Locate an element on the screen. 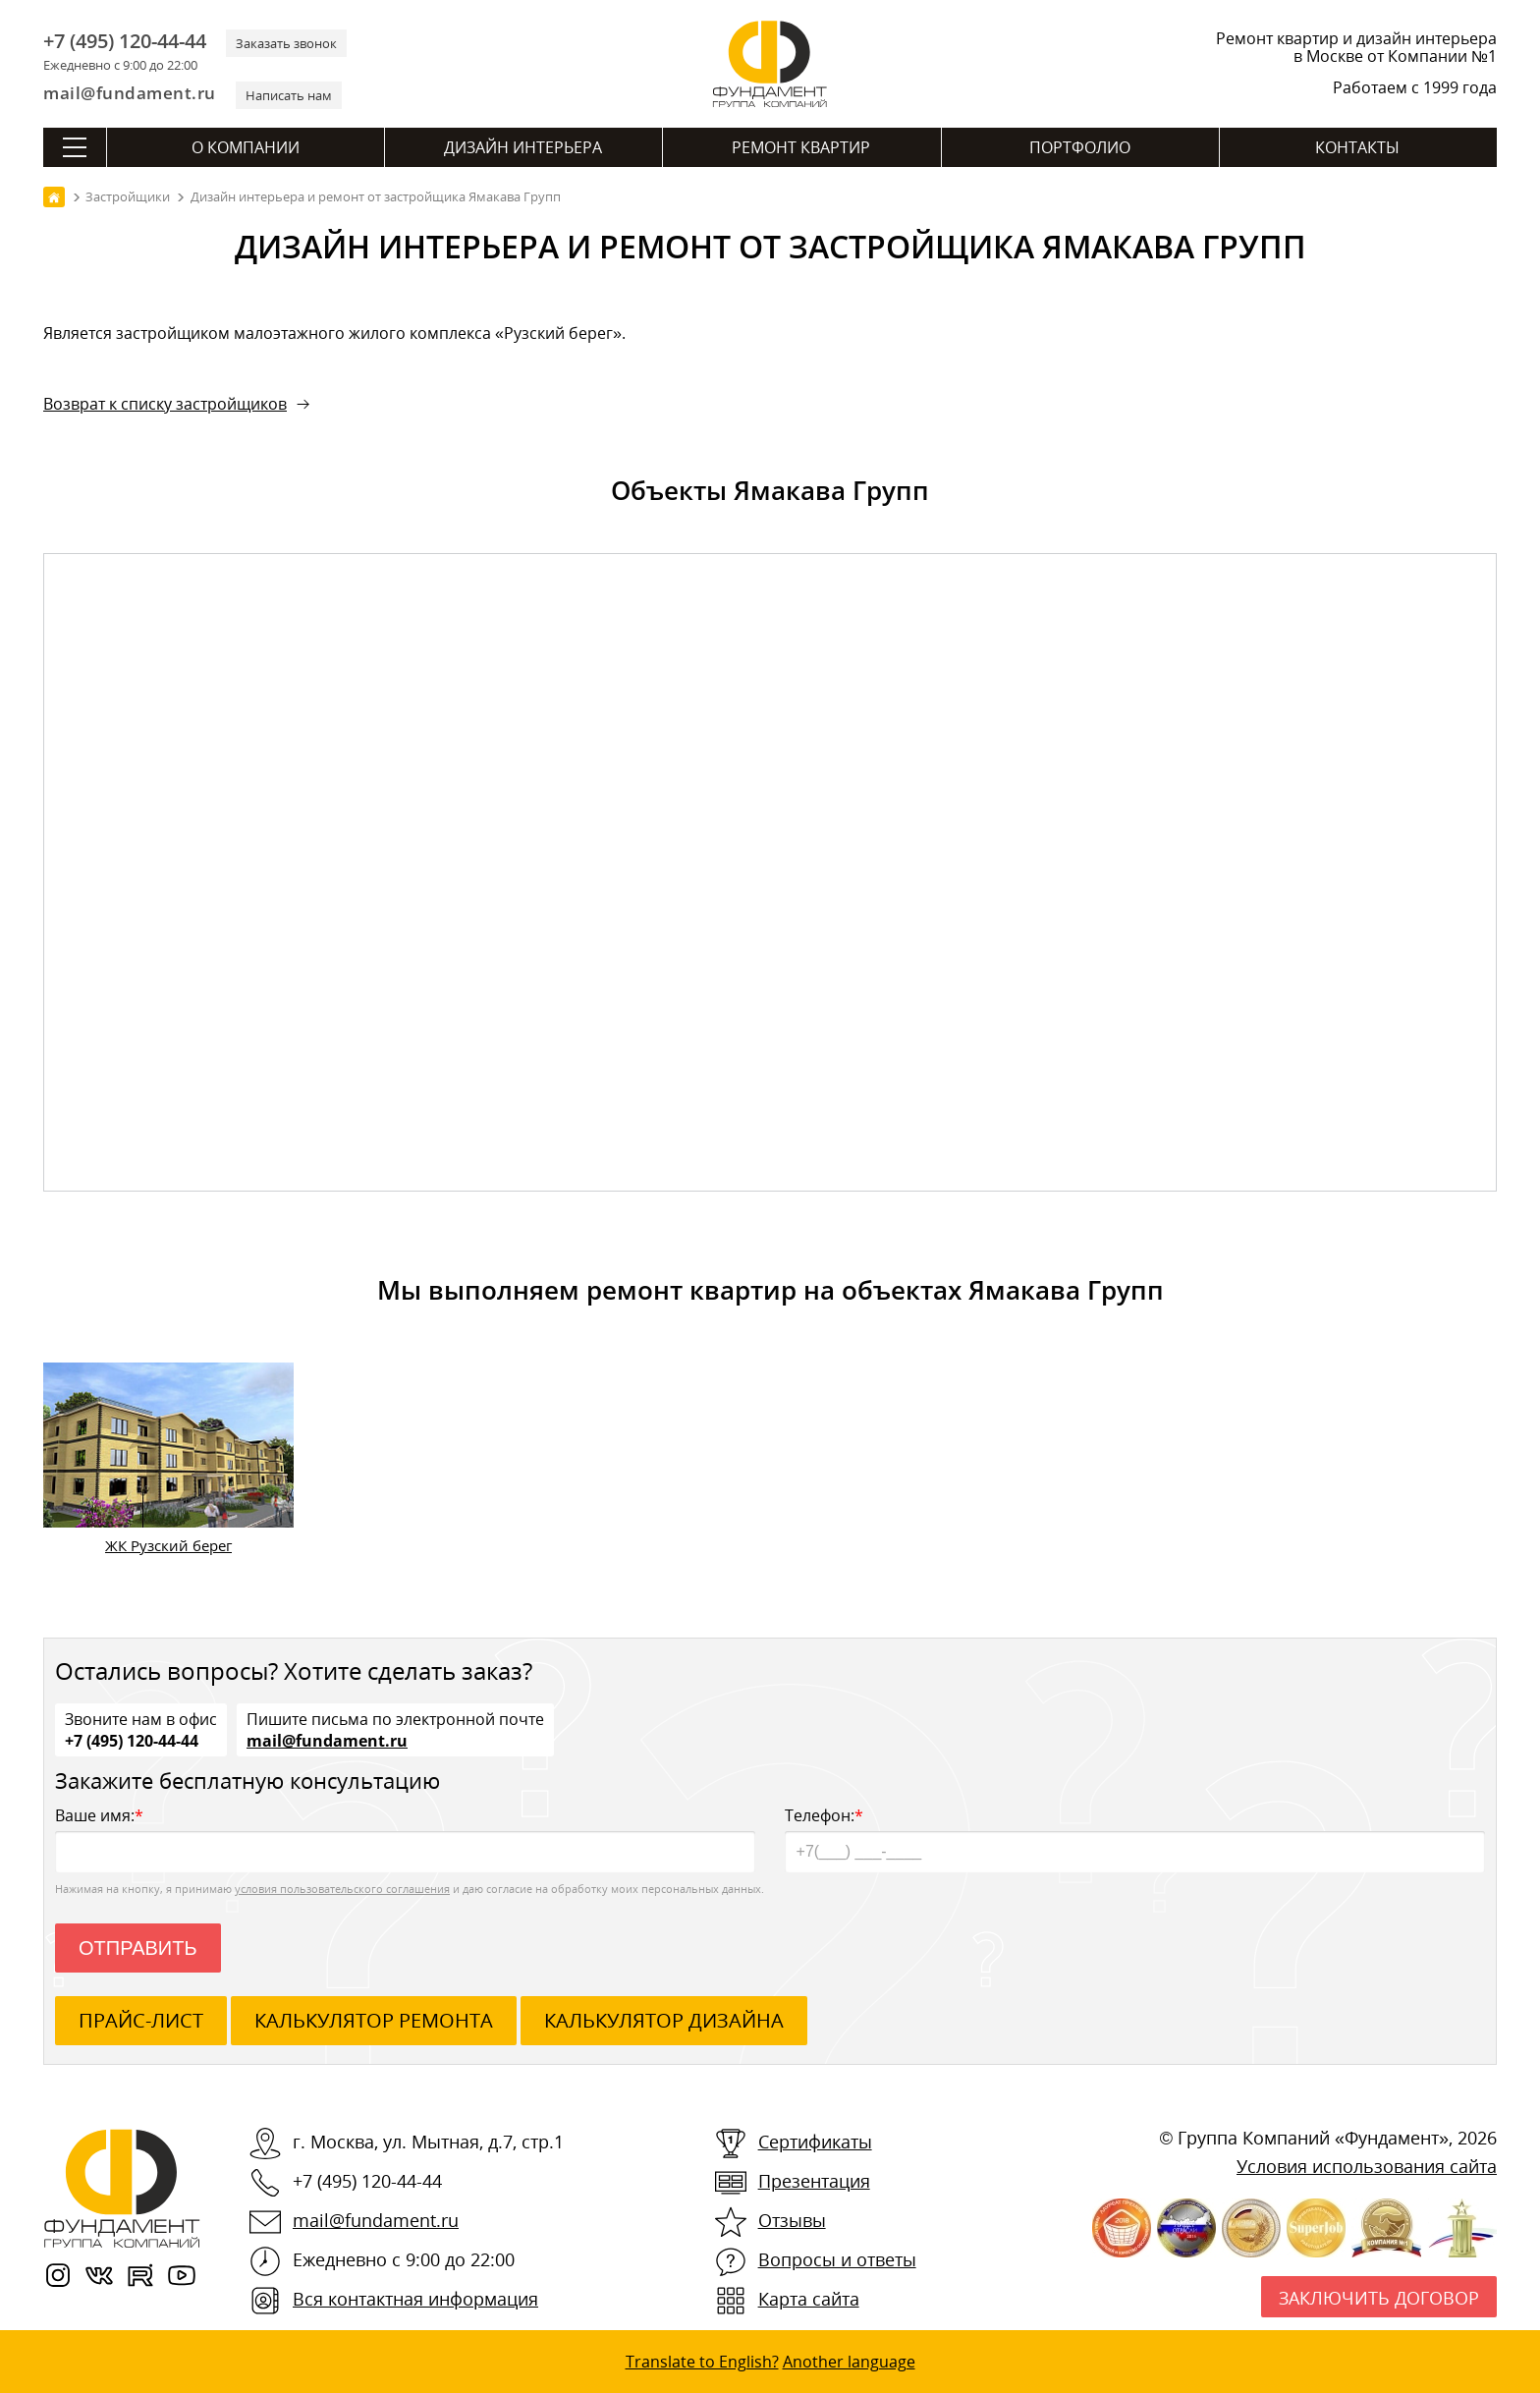  Презентация is located at coordinates (814, 2181).